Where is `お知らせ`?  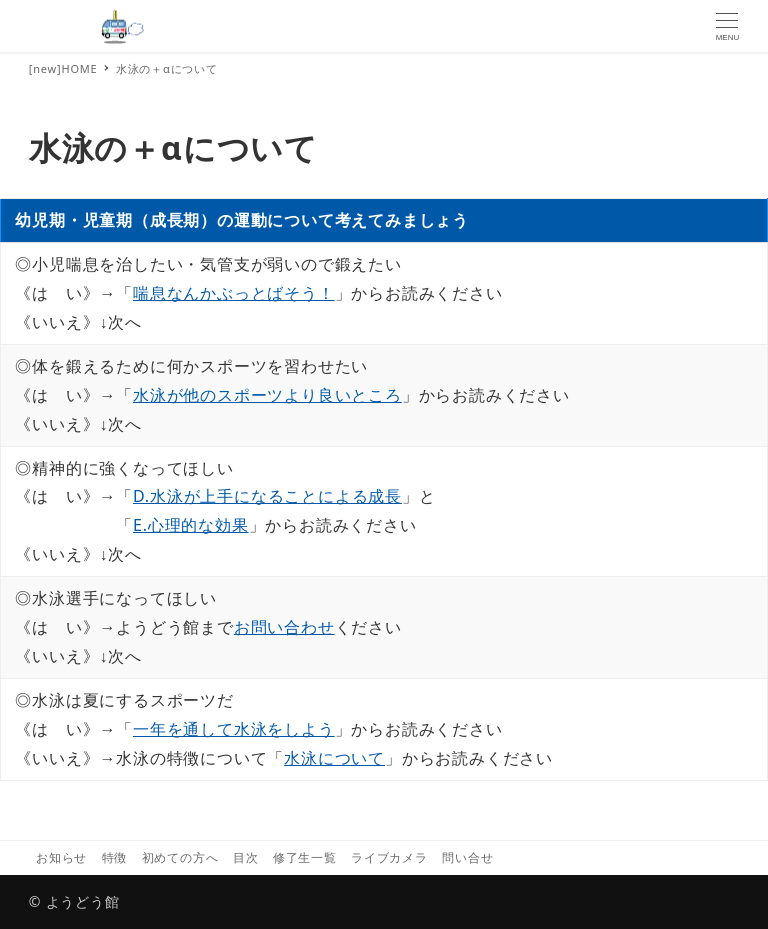 お知らせ is located at coordinates (61, 857).